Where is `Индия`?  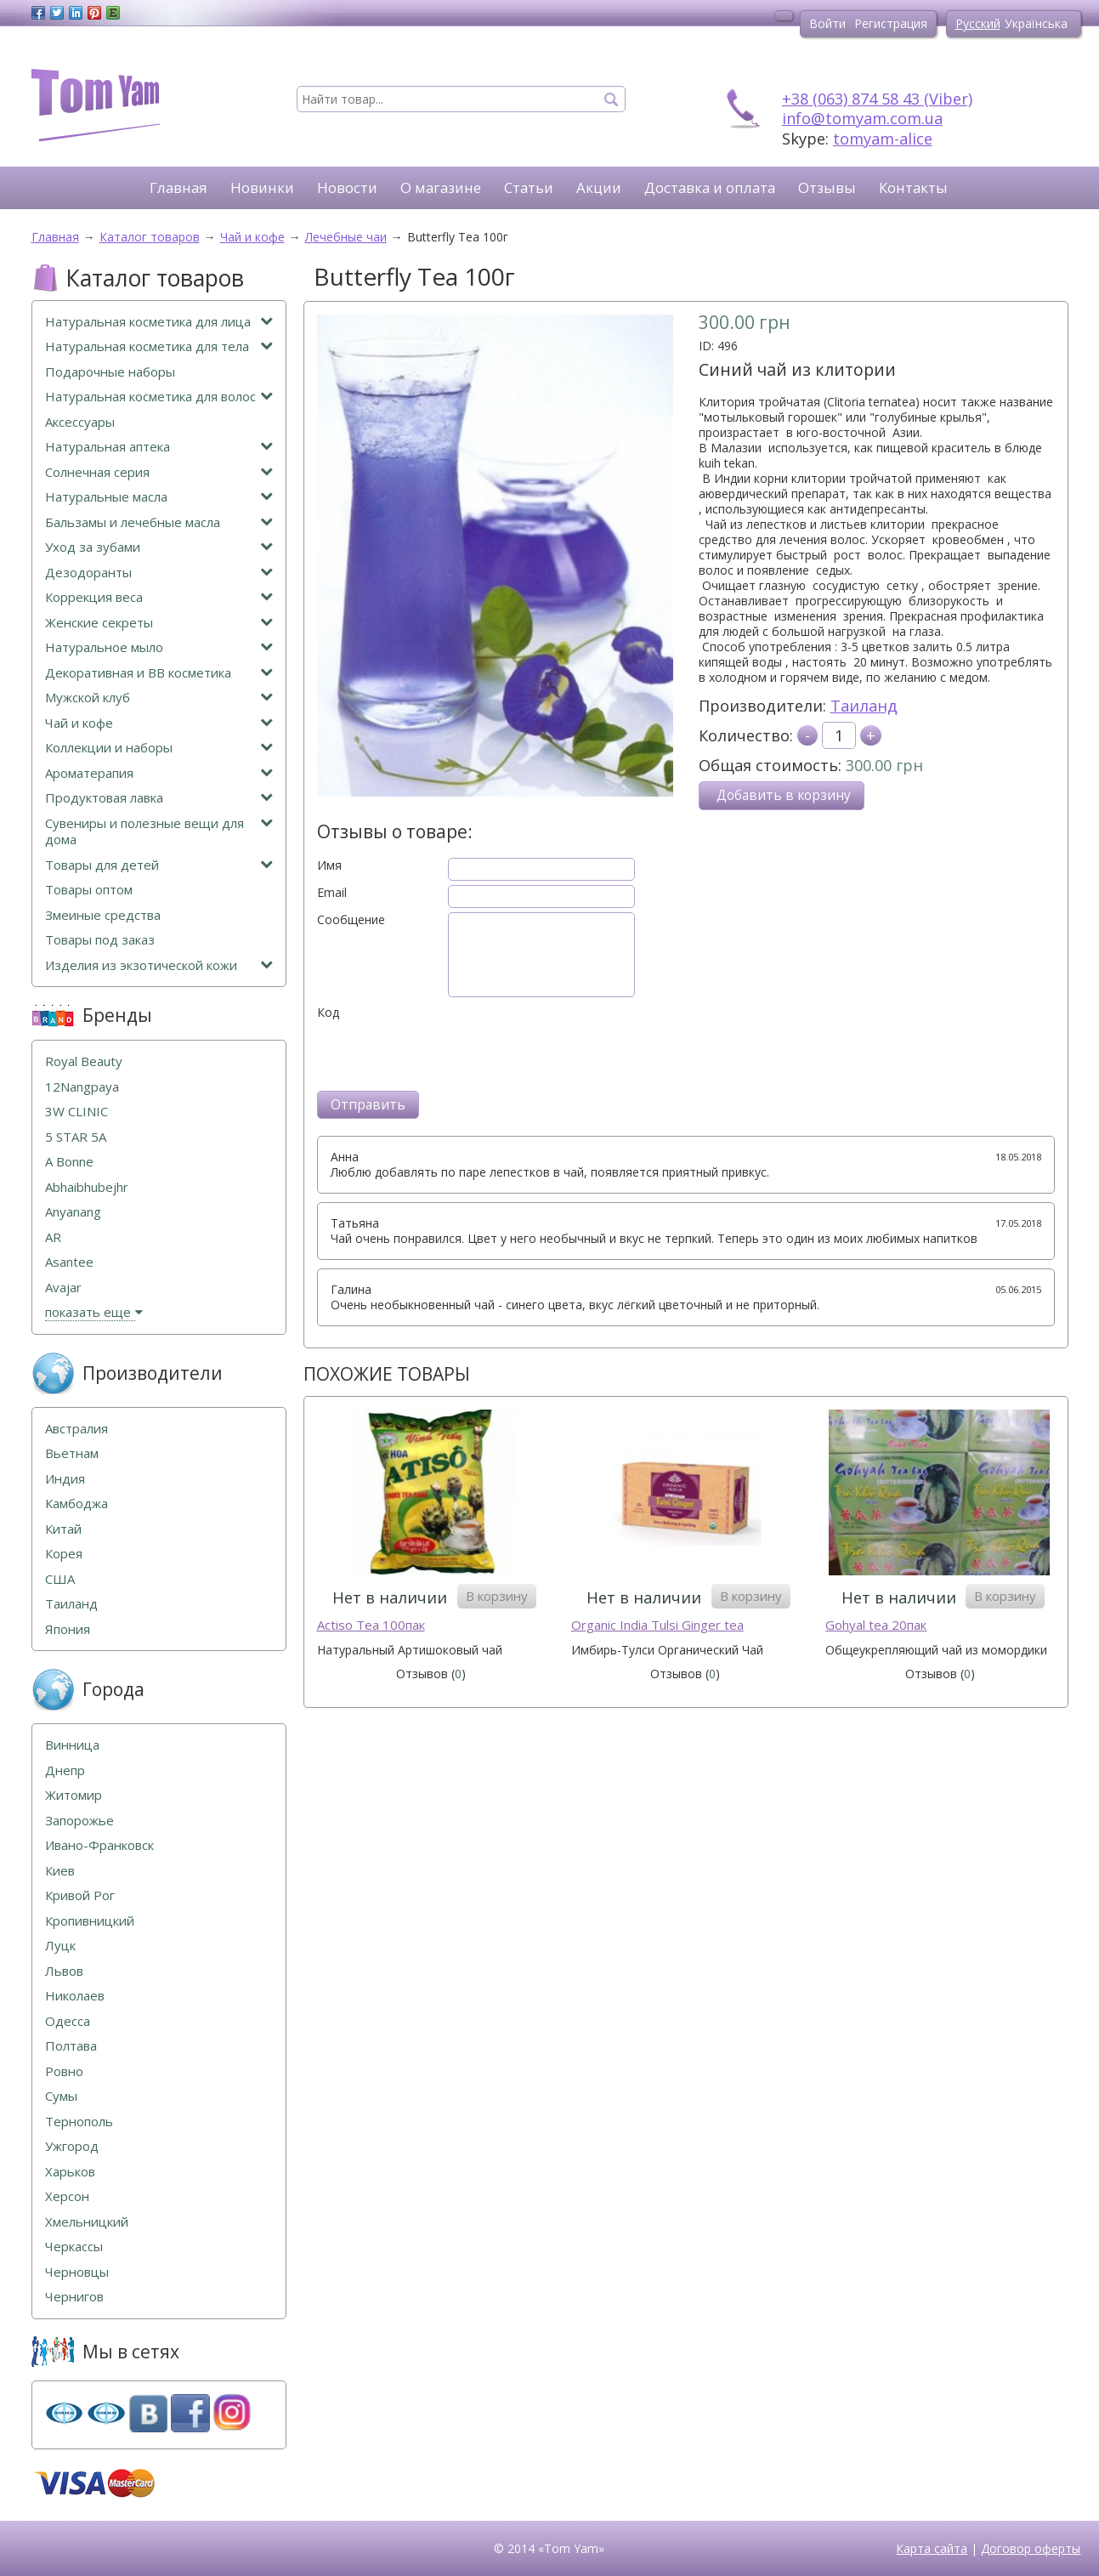
Индия is located at coordinates (65, 1479).